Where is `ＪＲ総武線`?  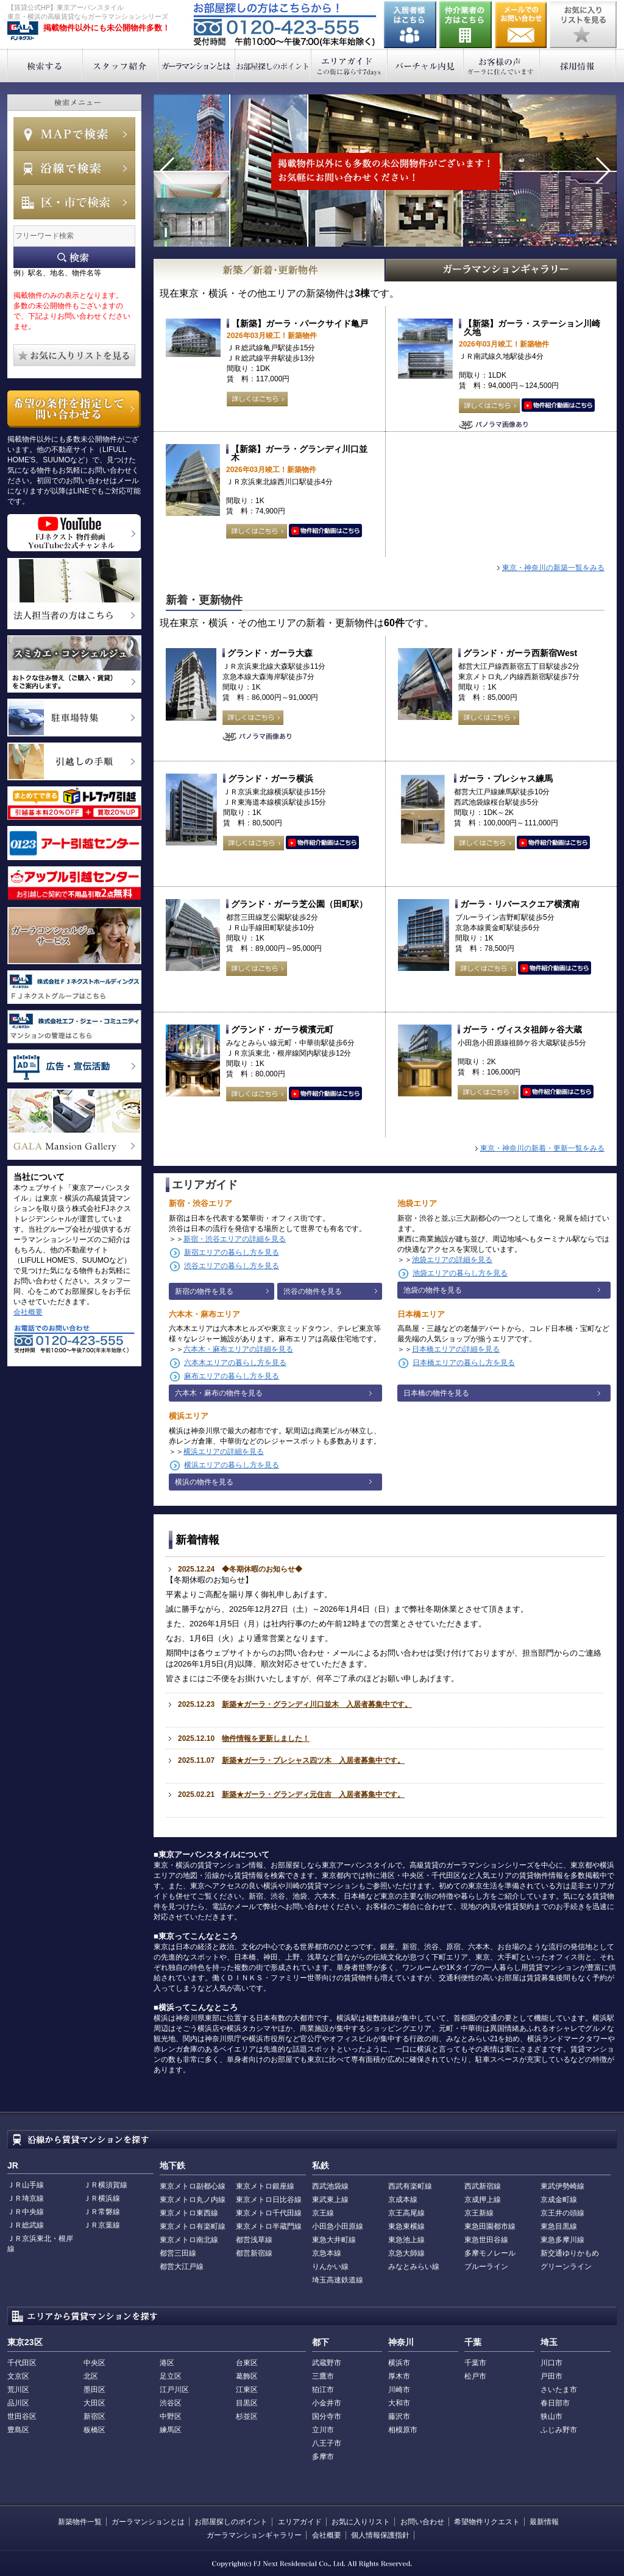
ＪＲ総武線 is located at coordinates (25, 2225).